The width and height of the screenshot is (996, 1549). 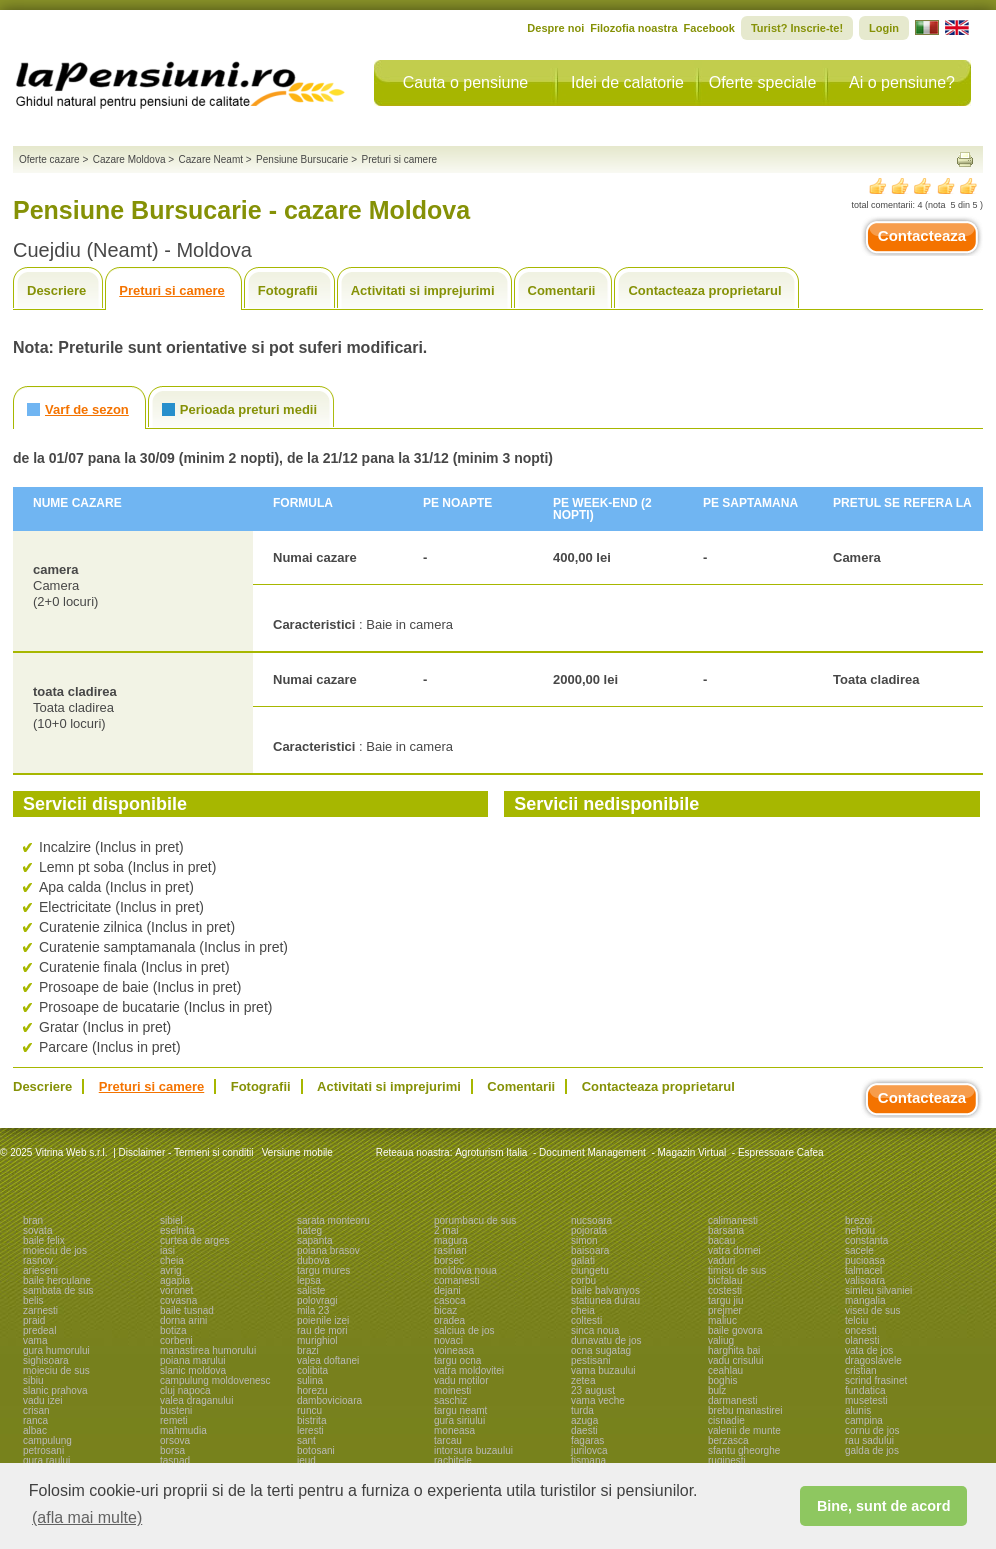 I want to click on poiana marului, so click(x=193, y=1360).